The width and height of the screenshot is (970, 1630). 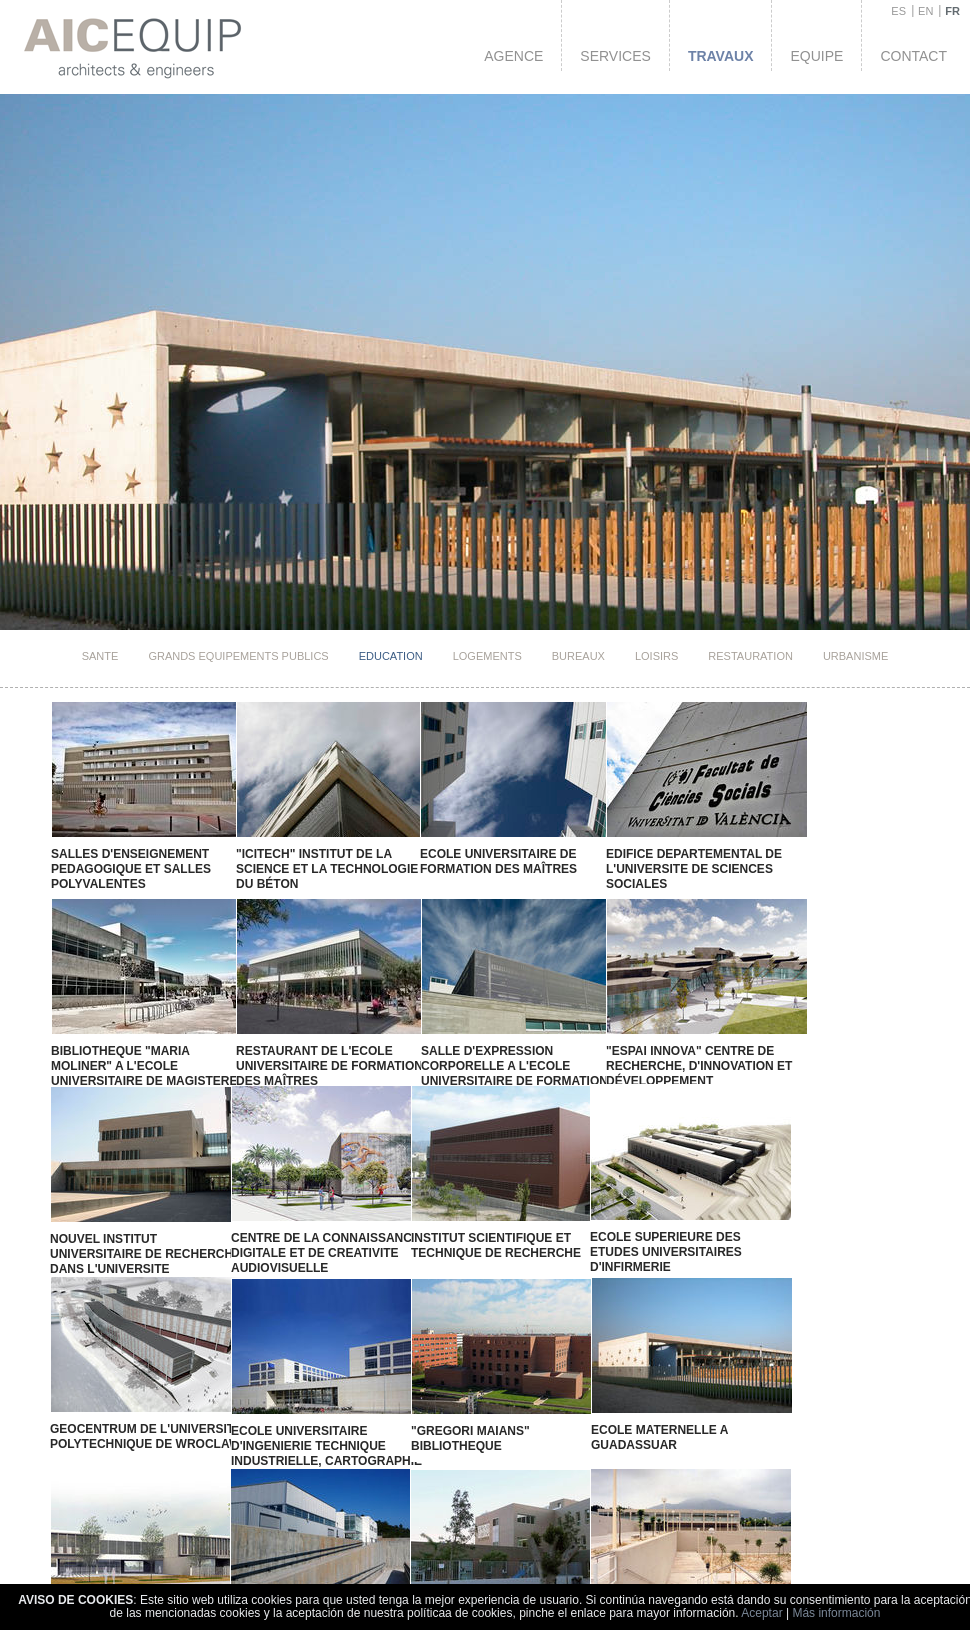 What do you see at coordinates (102, 1563) in the screenshot?
I see `LYCEE "Vall D'Alba"` at bounding box center [102, 1563].